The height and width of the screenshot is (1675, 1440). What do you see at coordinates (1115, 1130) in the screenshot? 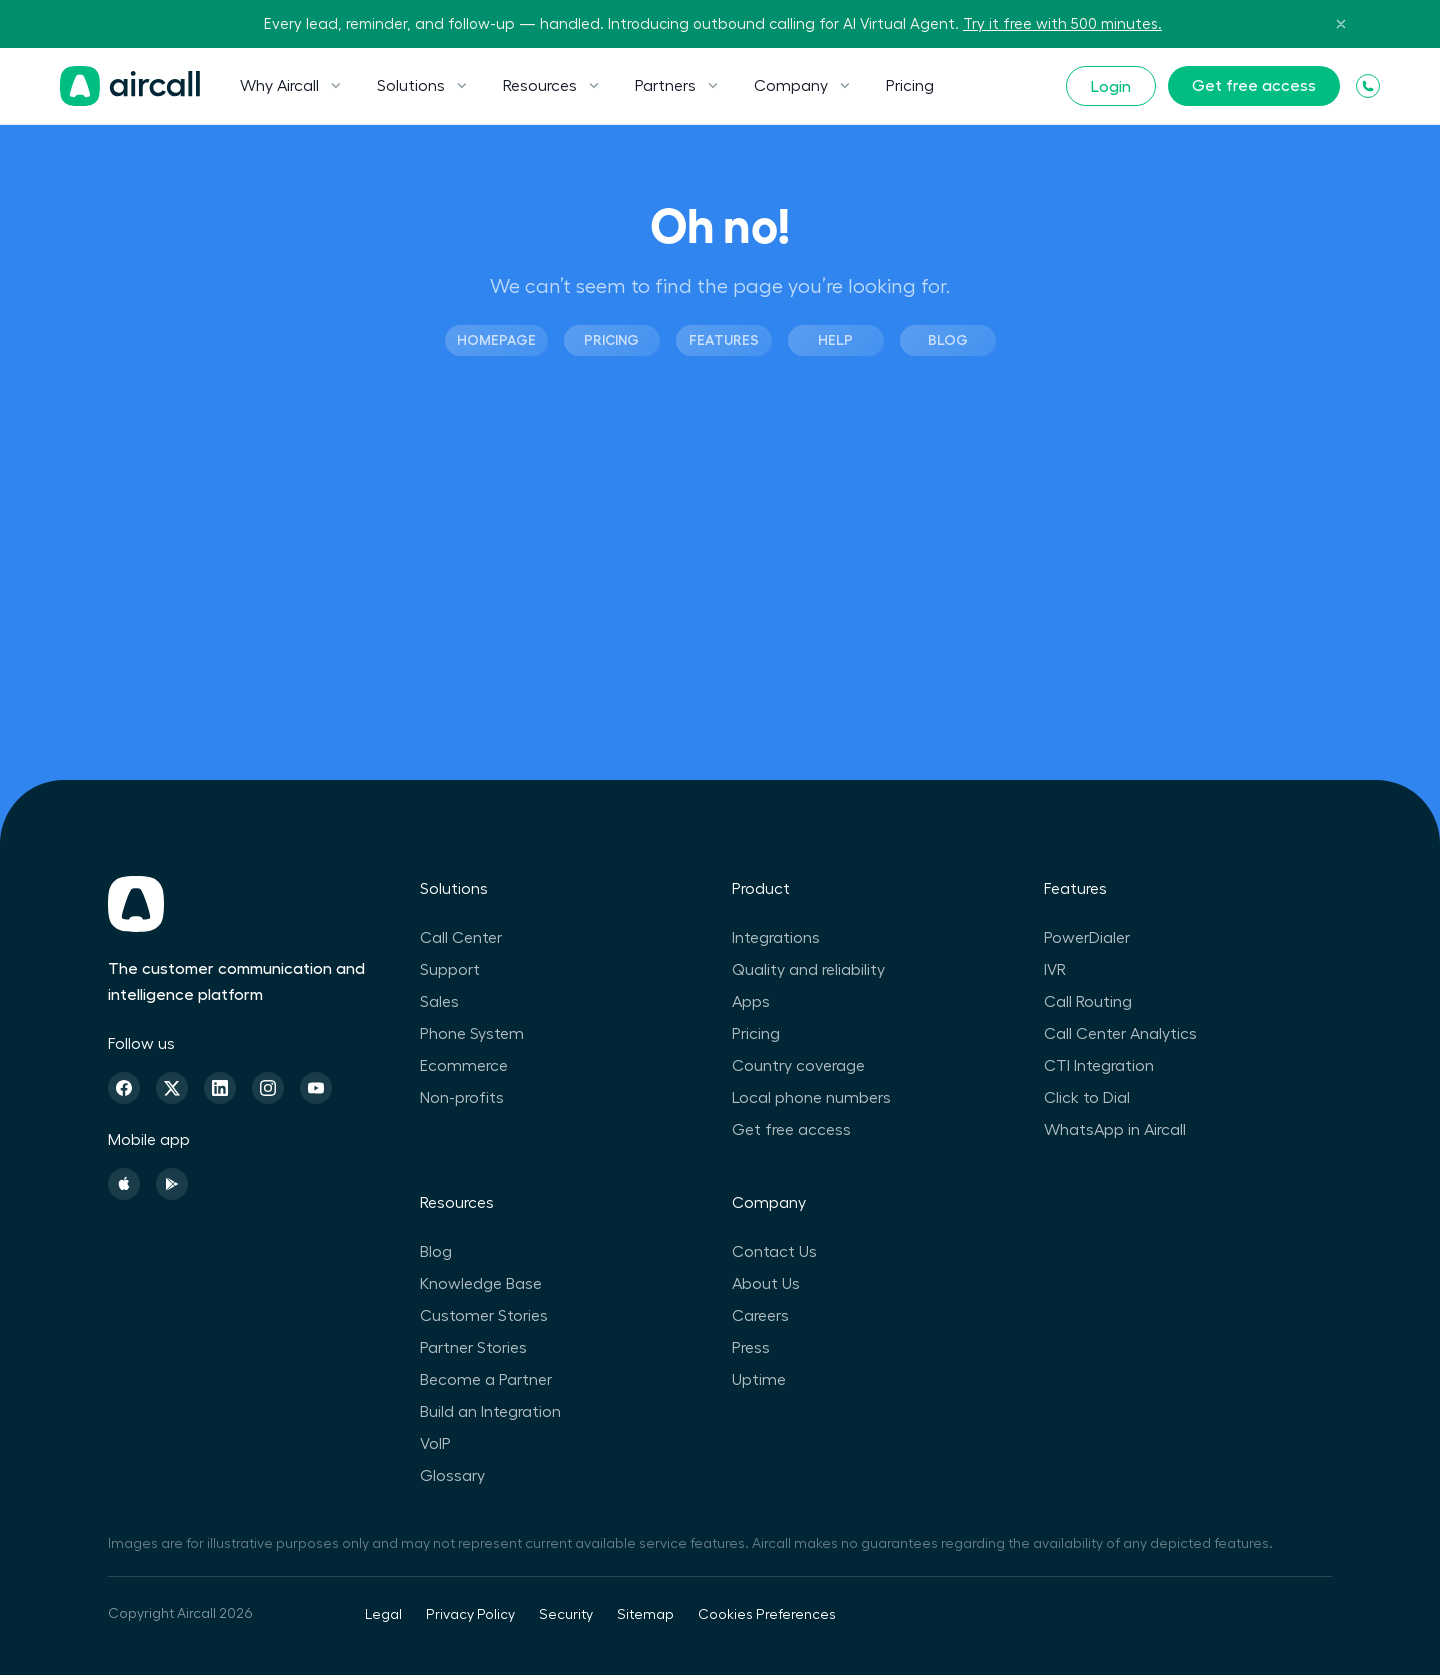
I see `WhatsApp in Aircall` at bounding box center [1115, 1130].